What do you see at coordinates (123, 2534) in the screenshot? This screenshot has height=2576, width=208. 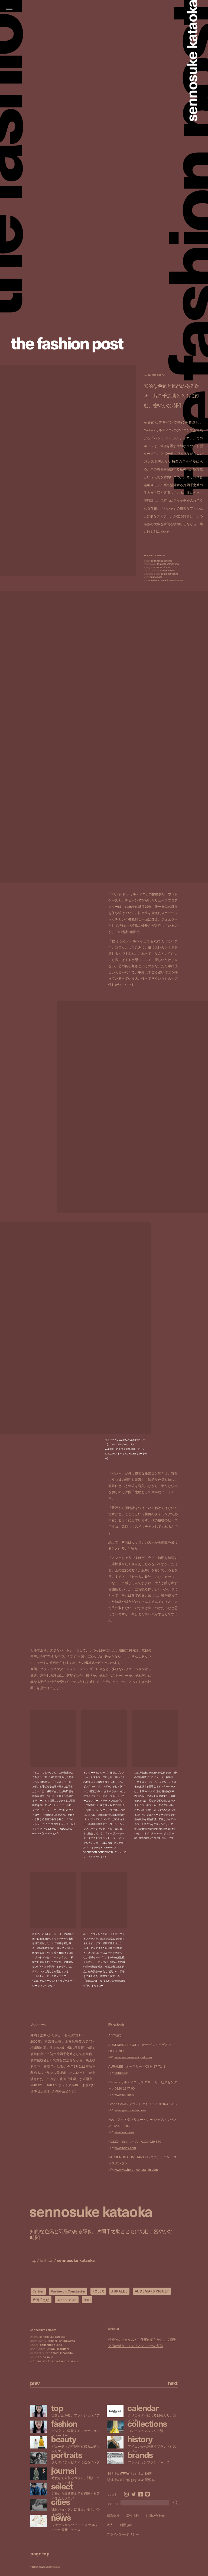 I see `プライバシーポリシー` at bounding box center [123, 2534].